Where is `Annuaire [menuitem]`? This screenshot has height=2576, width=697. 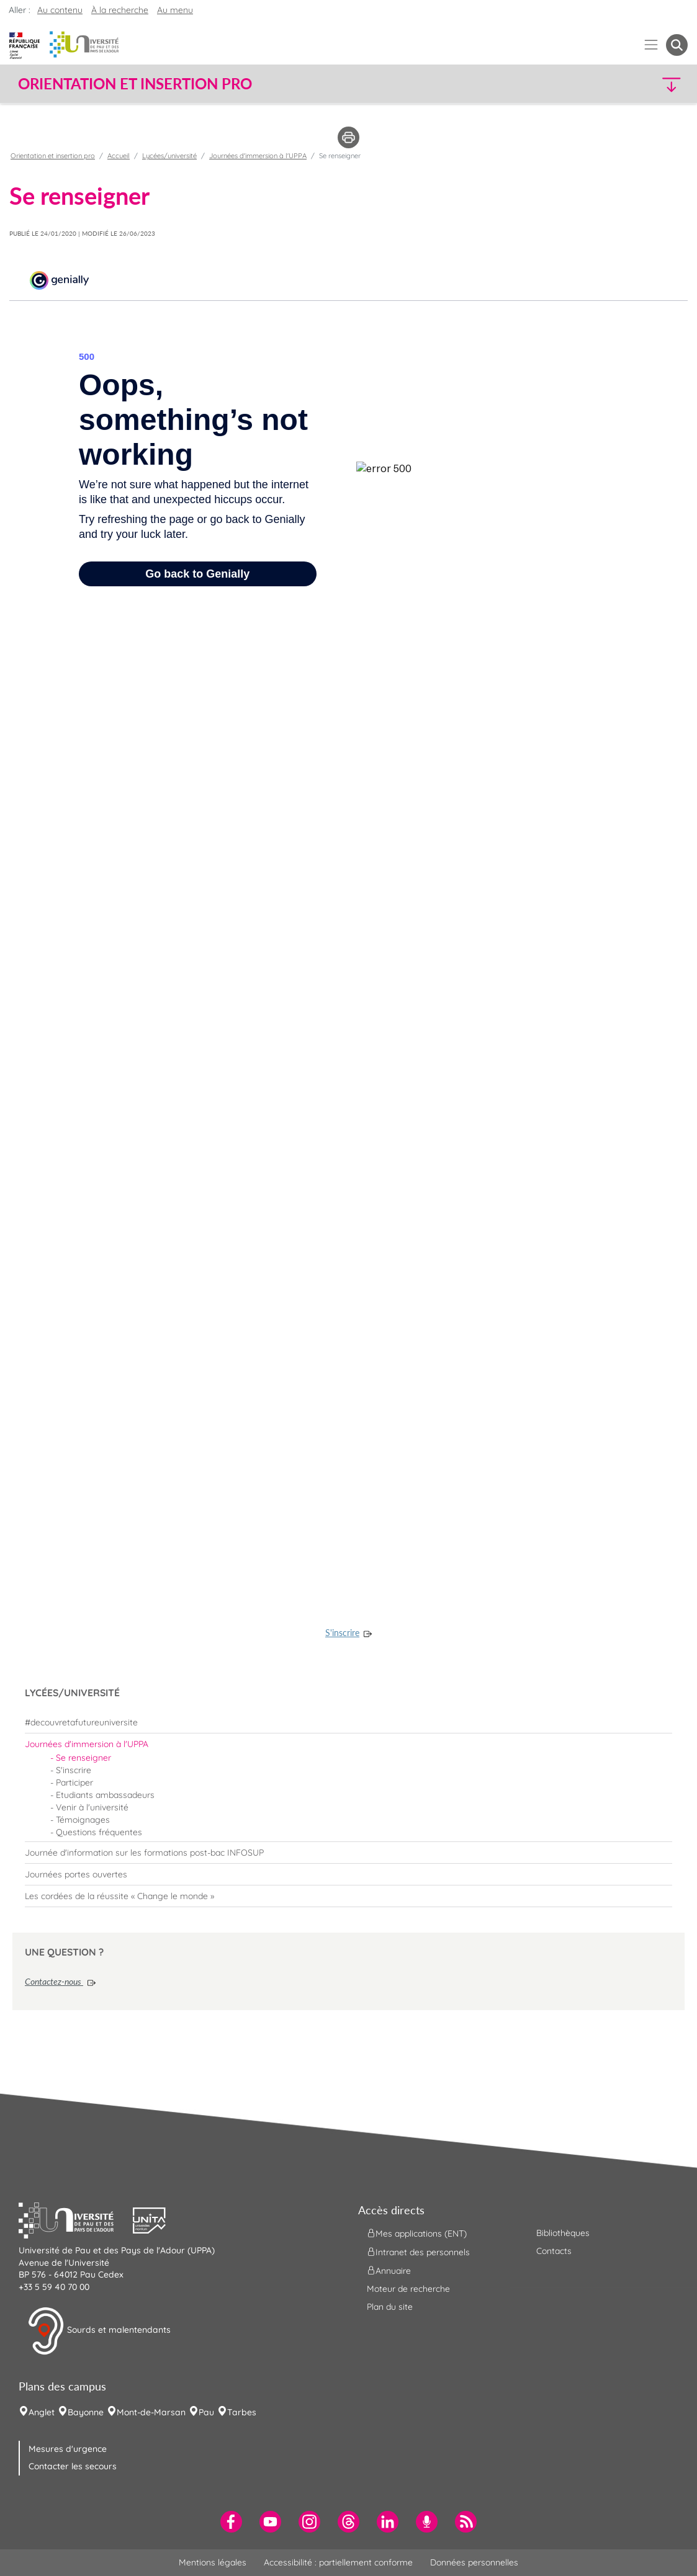 Annuaire [menuitem] is located at coordinates (389, 2270).